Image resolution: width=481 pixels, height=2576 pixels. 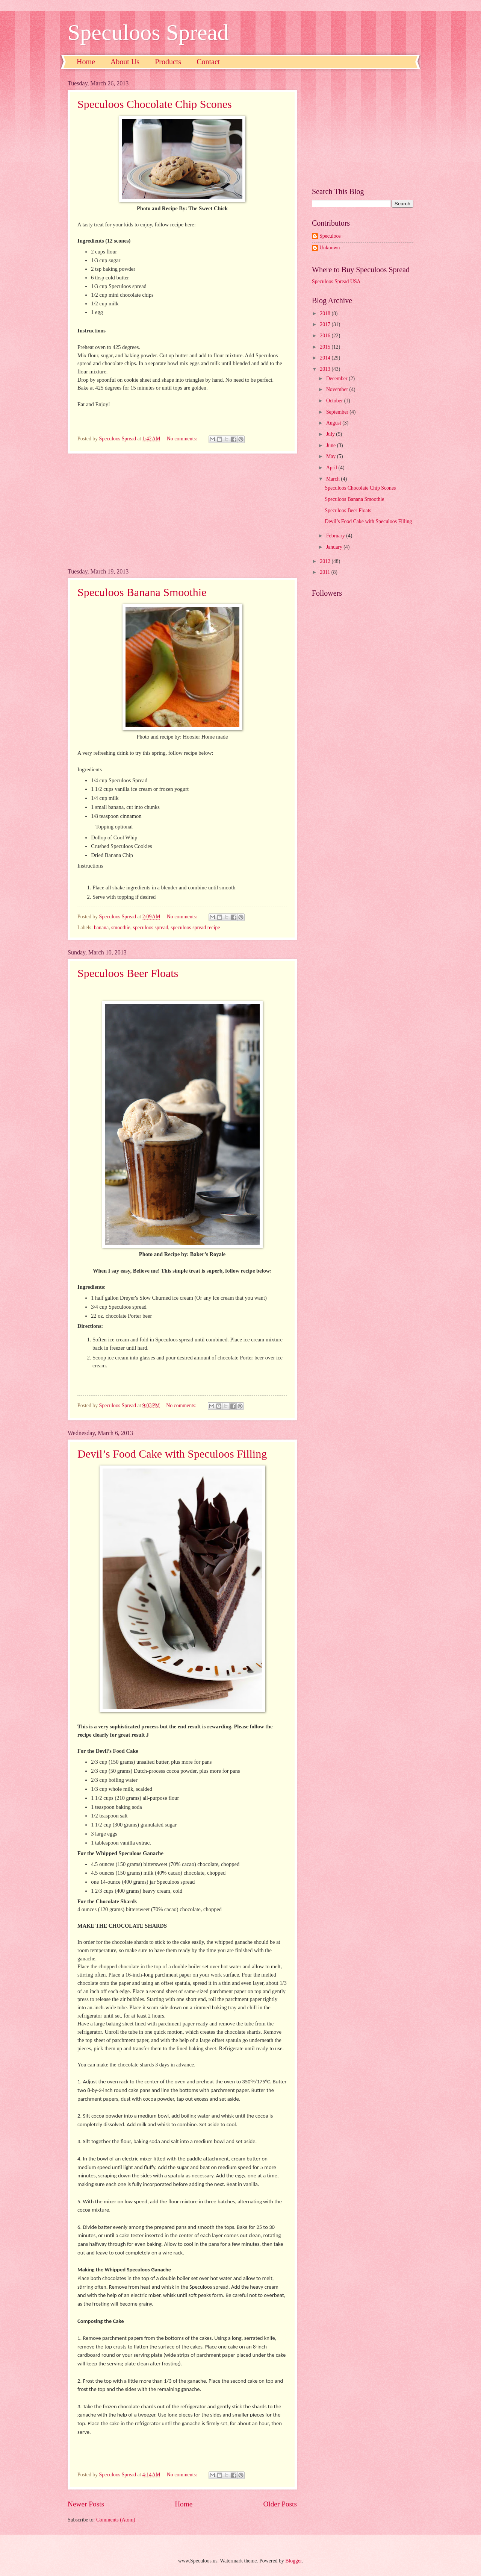 What do you see at coordinates (86, 2504) in the screenshot?
I see `Newer Posts` at bounding box center [86, 2504].